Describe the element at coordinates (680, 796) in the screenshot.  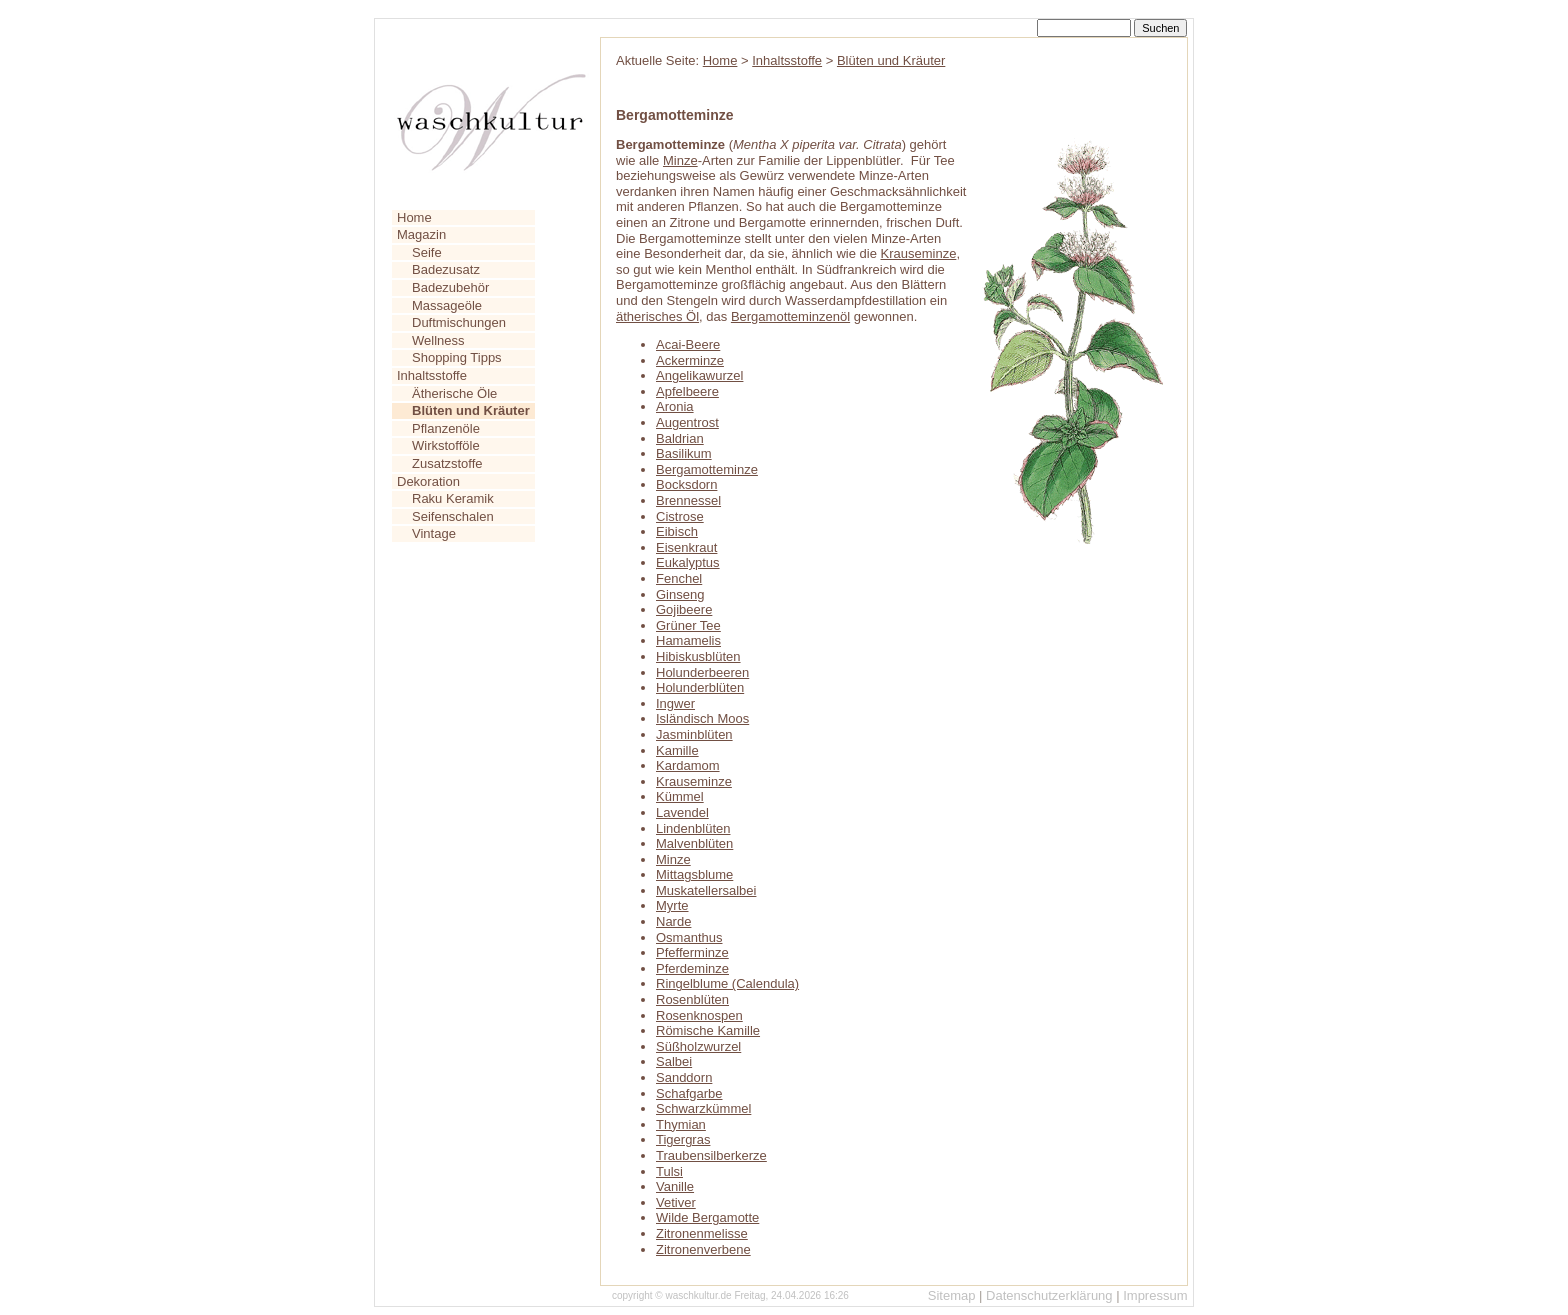
I see `Kümmel` at that location.